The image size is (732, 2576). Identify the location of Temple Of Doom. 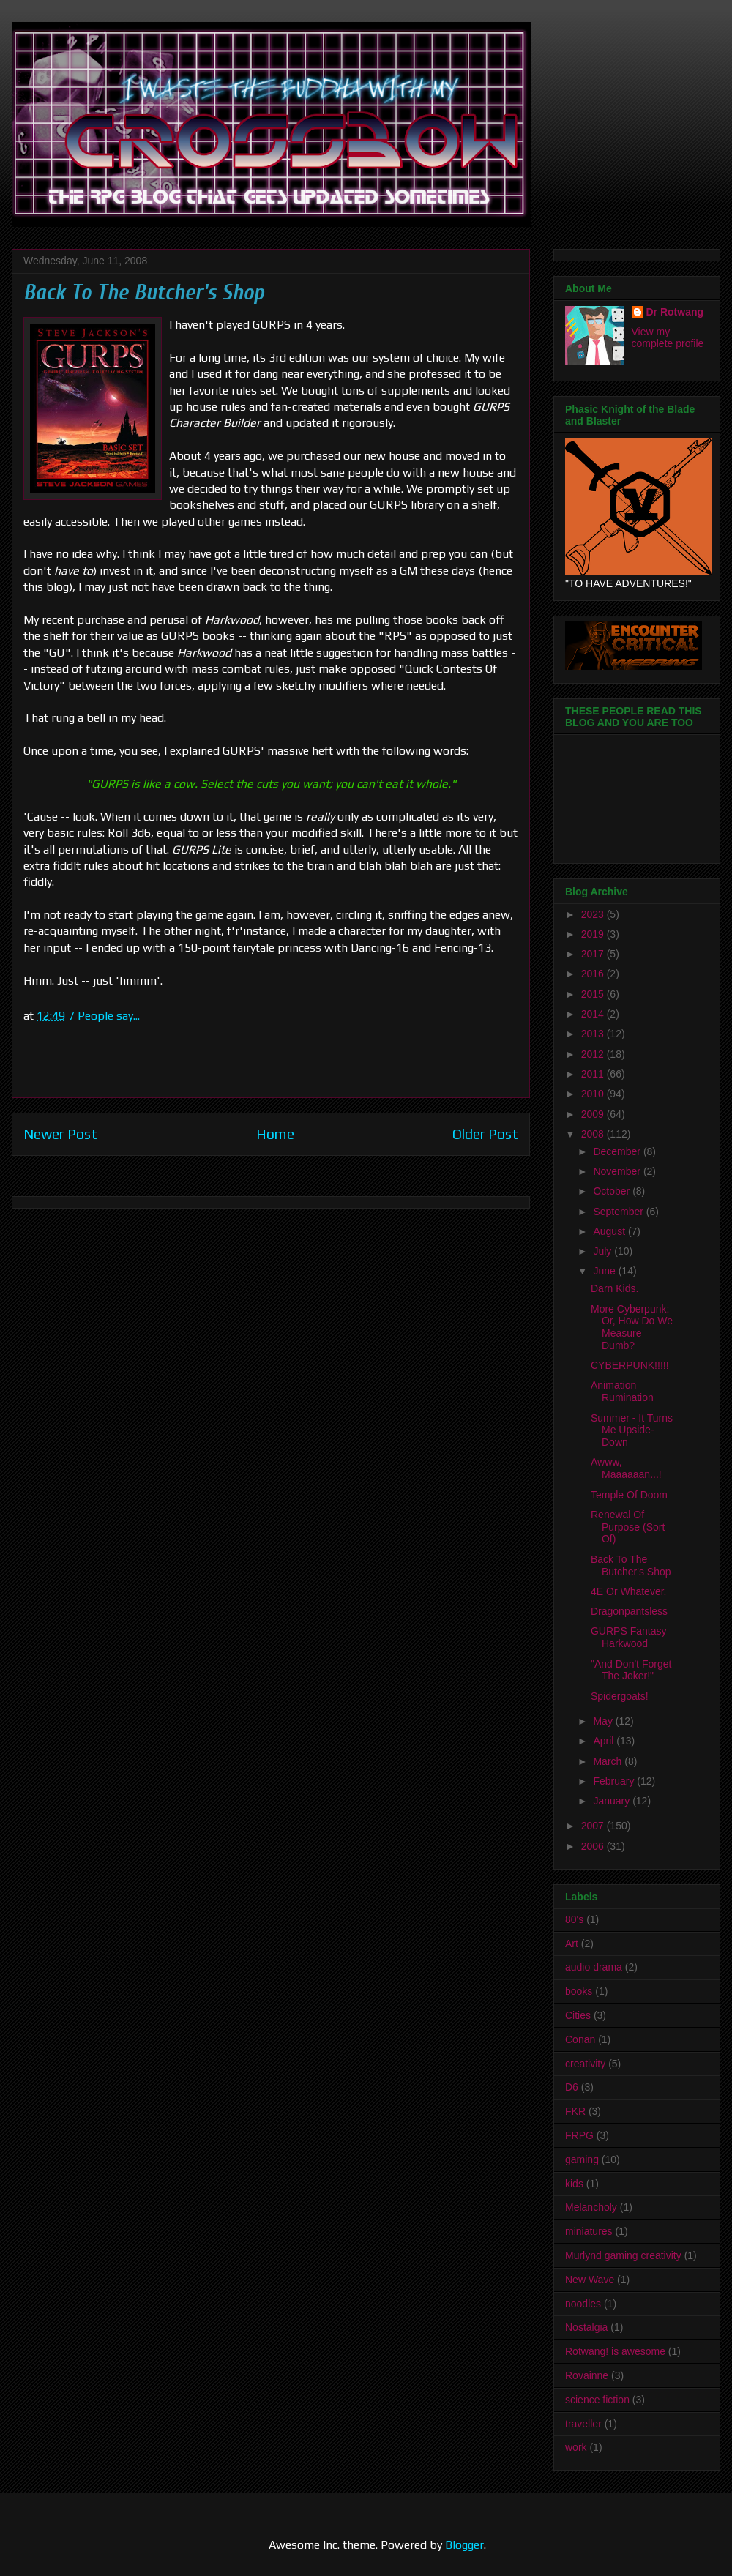
(629, 1495).